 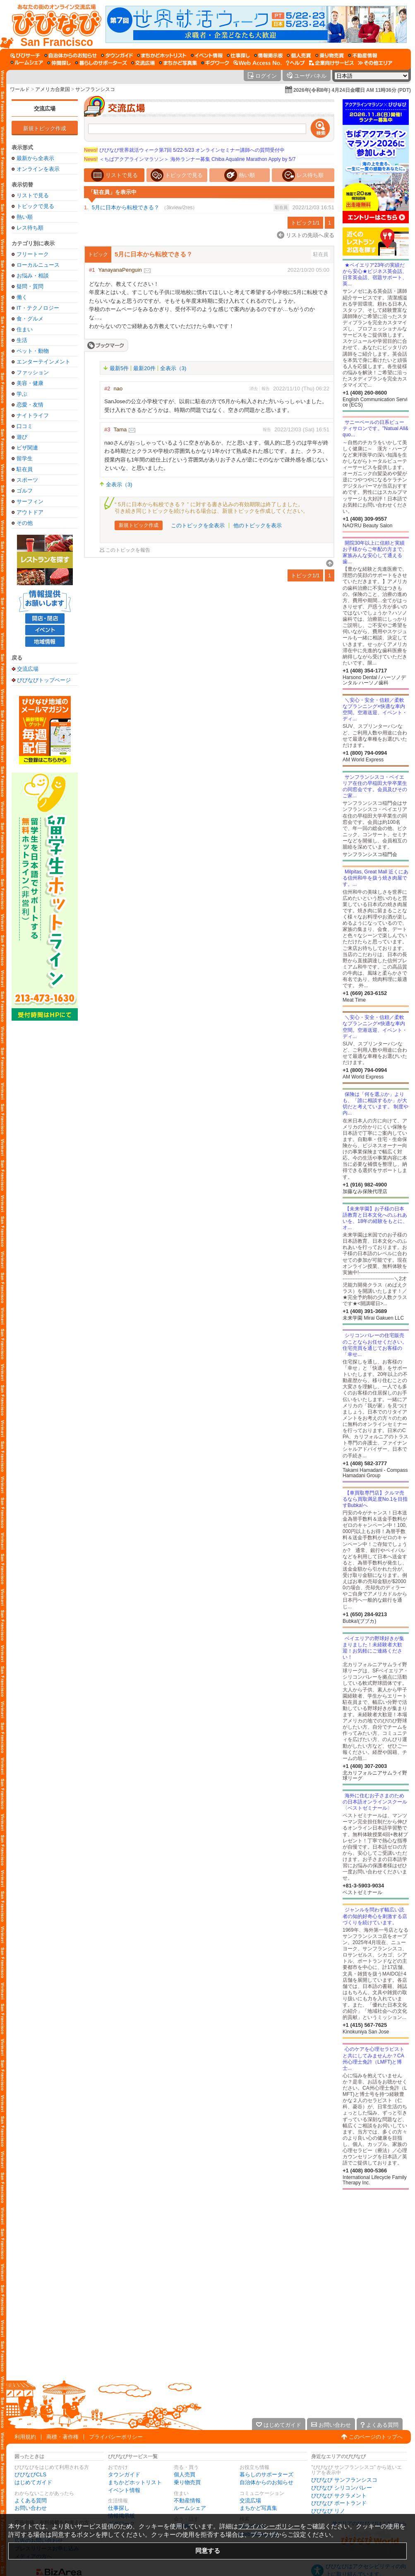 I want to click on びびなび リノ, so click(x=328, y=2511).